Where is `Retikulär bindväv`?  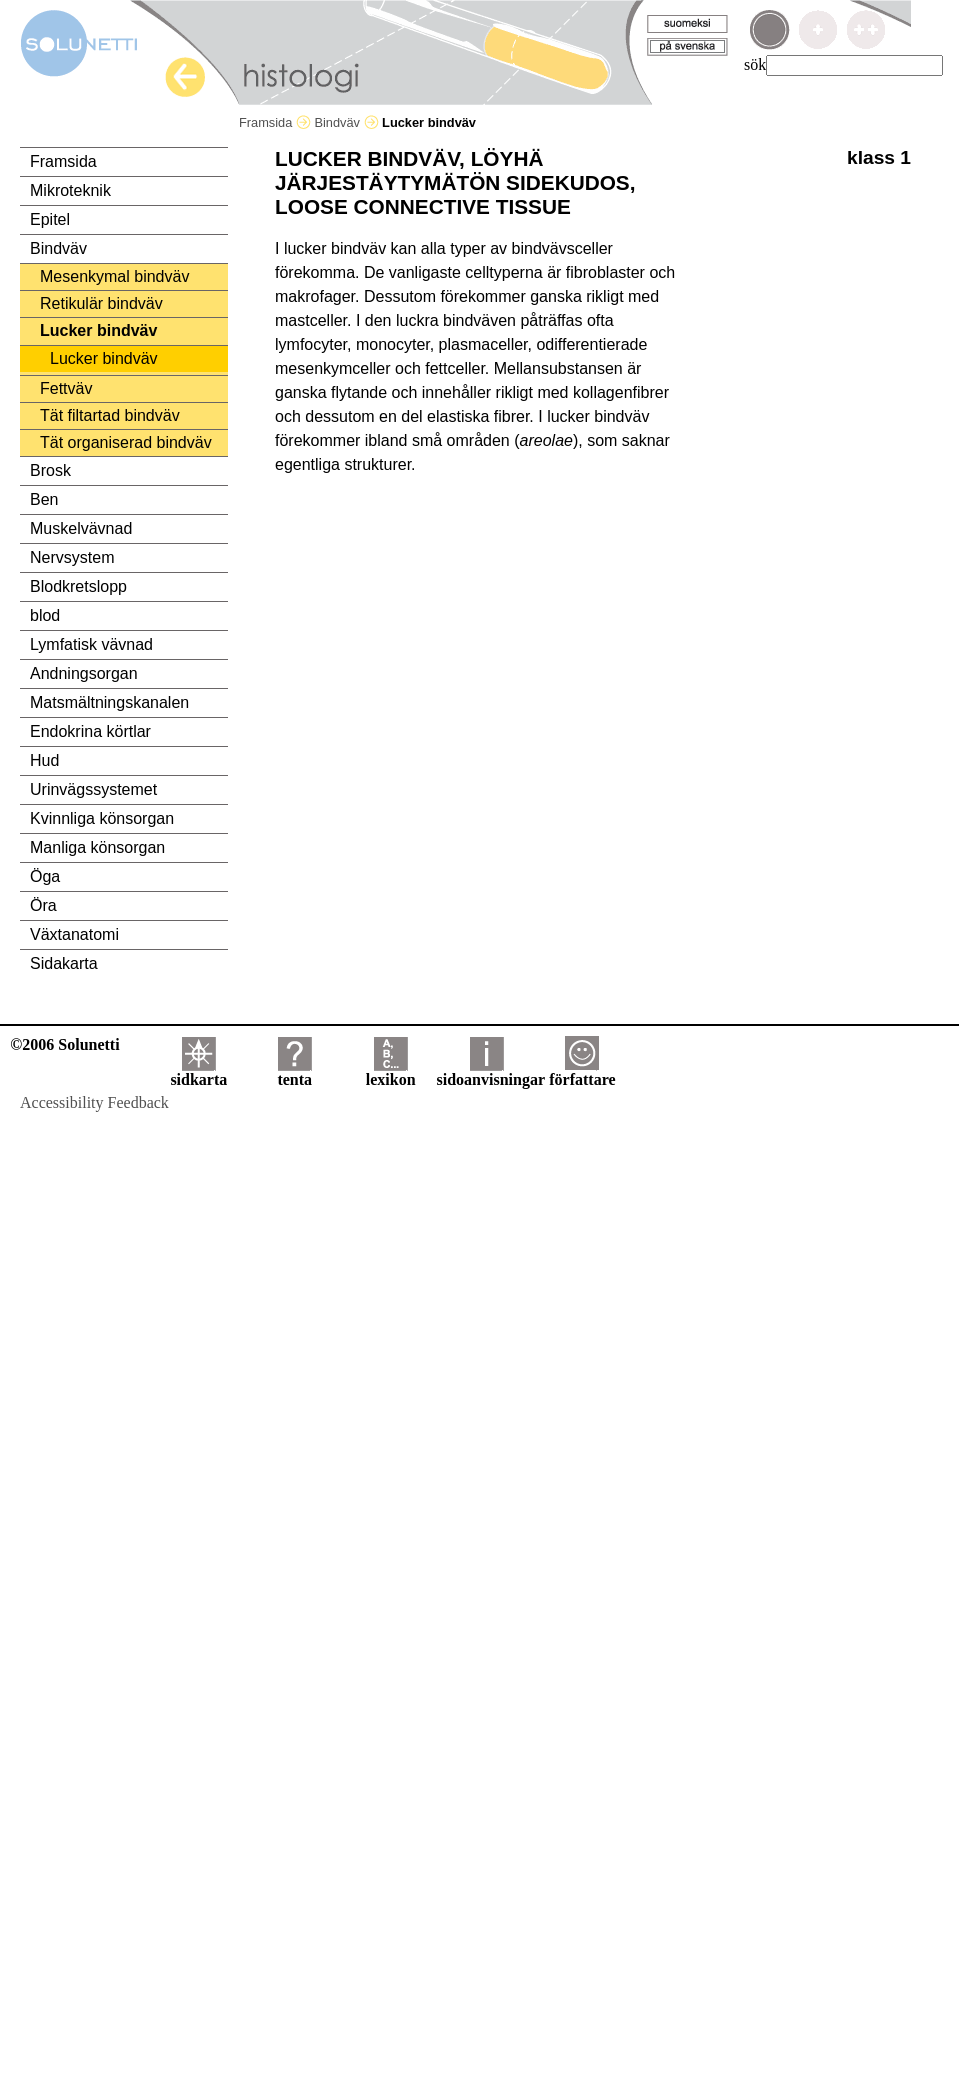
Retikulär bindväv is located at coordinates (101, 303).